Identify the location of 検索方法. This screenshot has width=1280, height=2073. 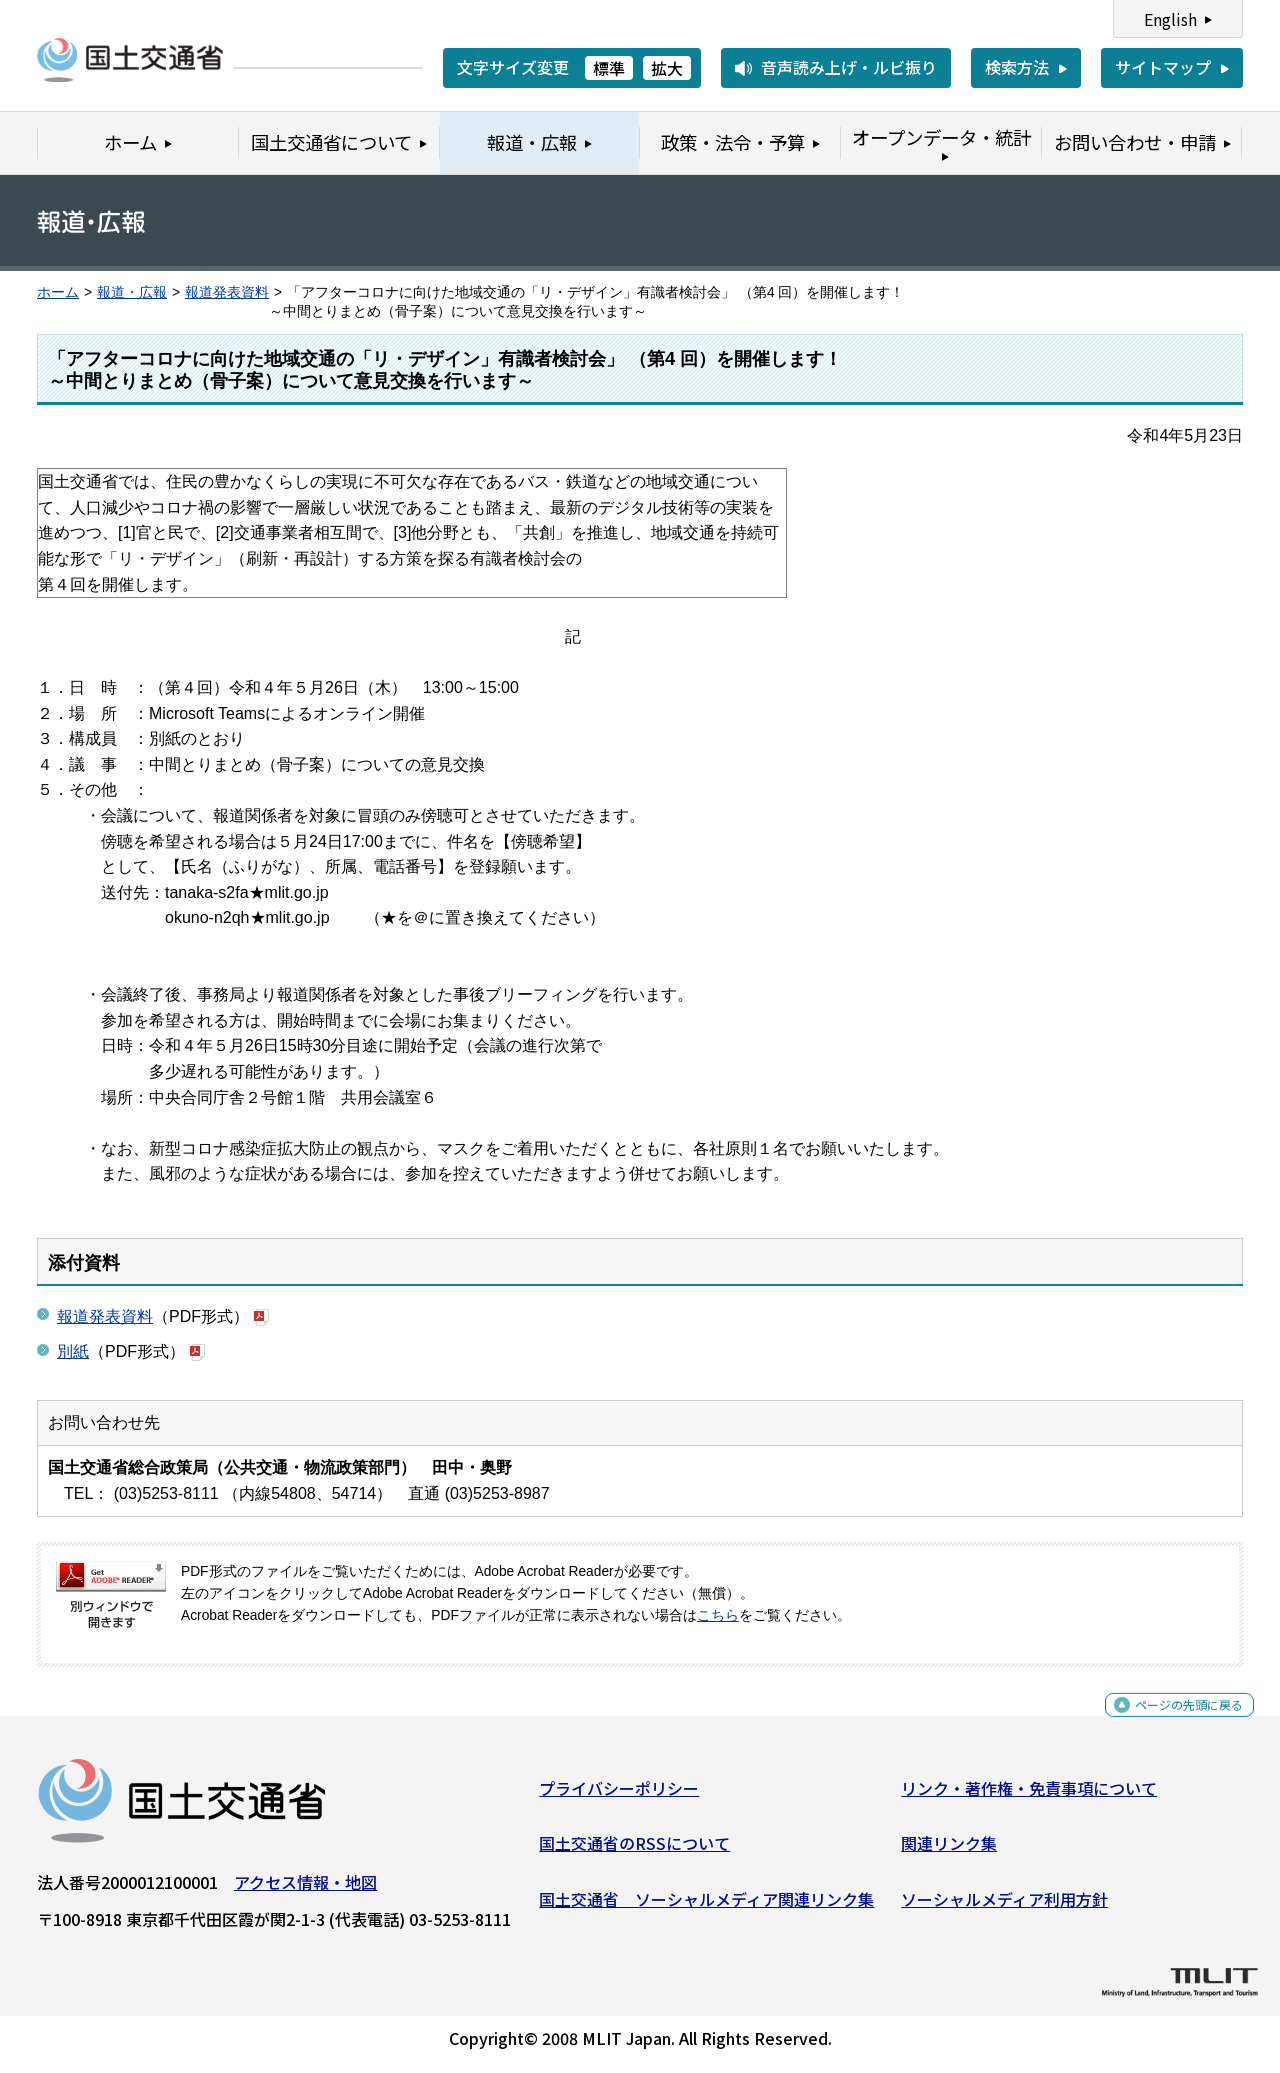
(1017, 67).